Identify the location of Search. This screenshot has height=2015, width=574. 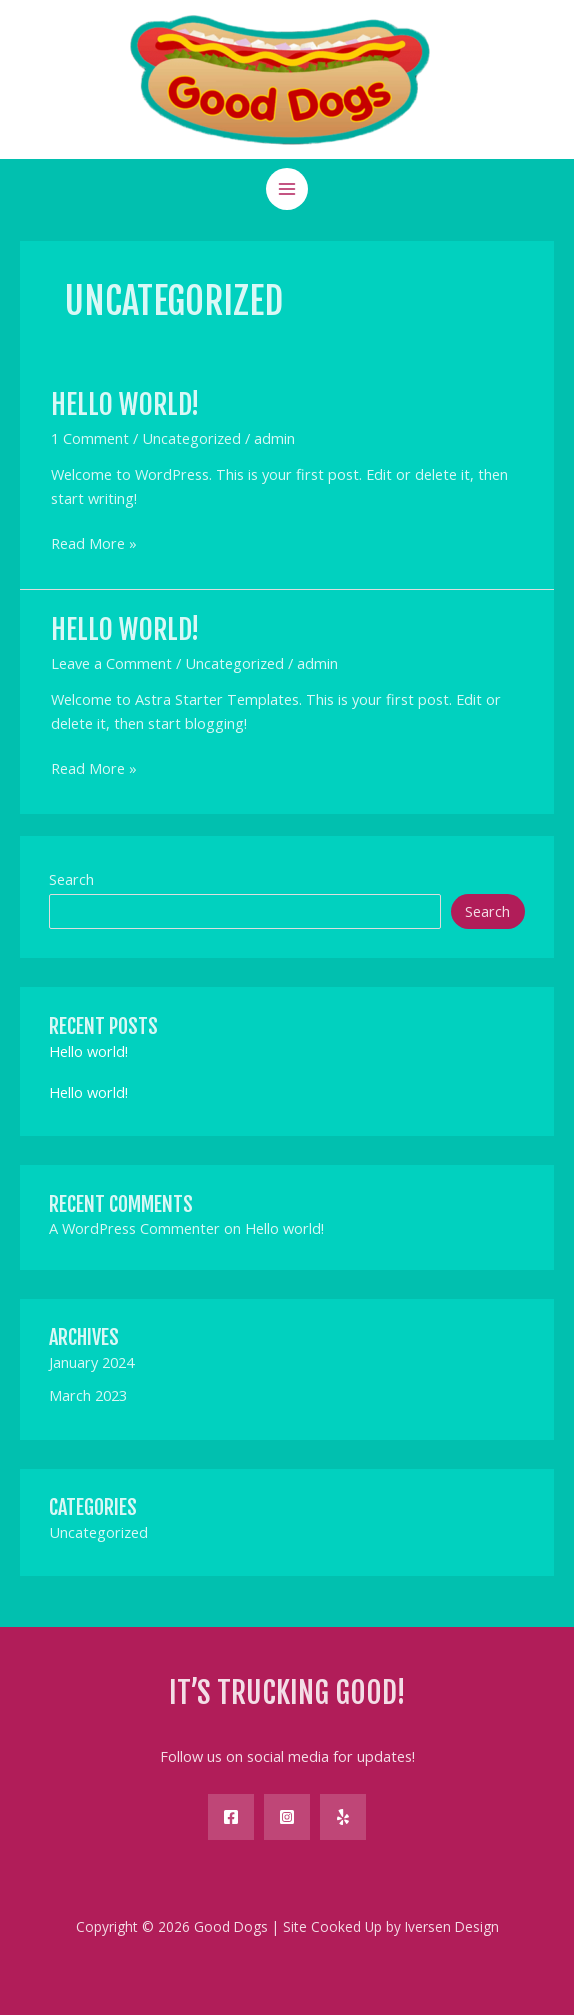
(71, 879).